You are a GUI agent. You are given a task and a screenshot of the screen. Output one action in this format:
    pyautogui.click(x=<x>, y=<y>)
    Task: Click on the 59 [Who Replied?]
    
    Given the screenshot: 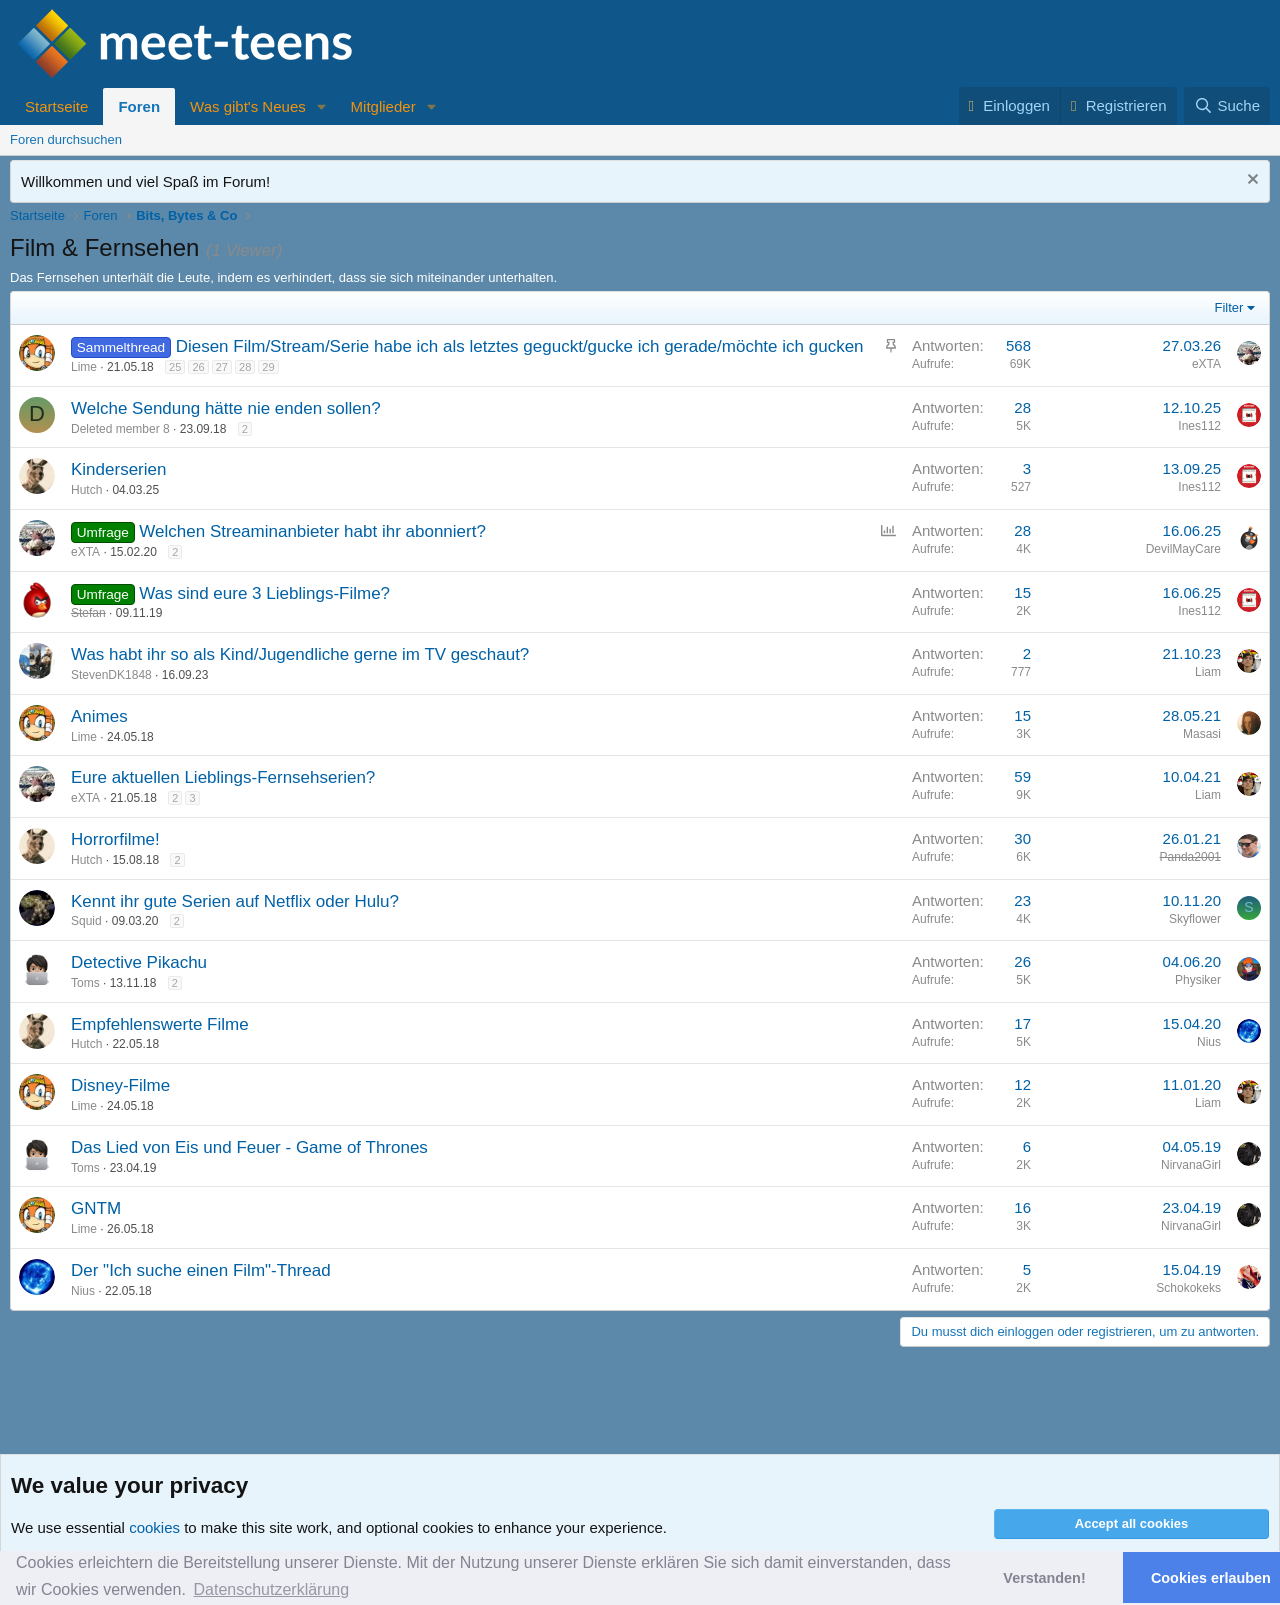 What is the action you would take?
    pyautogui.click(x=1022, y=776)
    